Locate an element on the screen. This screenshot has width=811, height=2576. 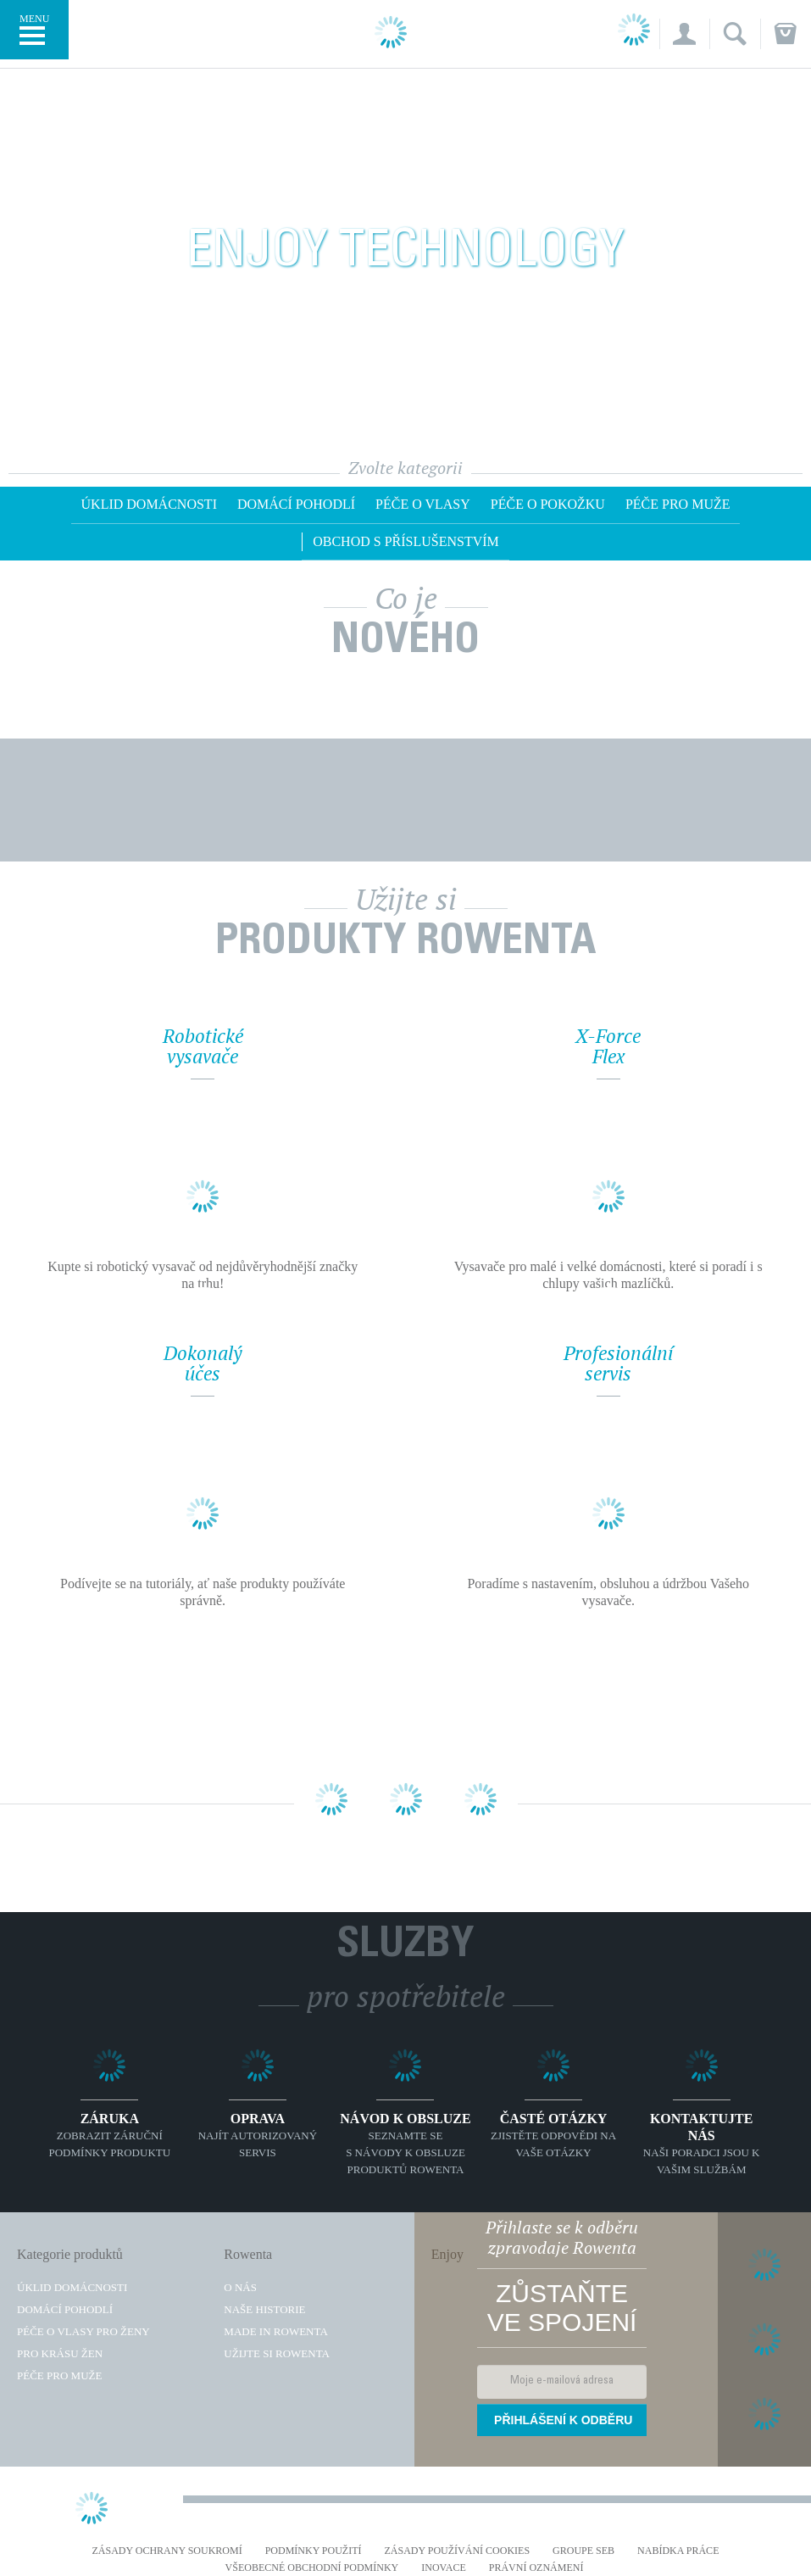
Zásady ochrany soukromí is located at coordinates (167, 2550).